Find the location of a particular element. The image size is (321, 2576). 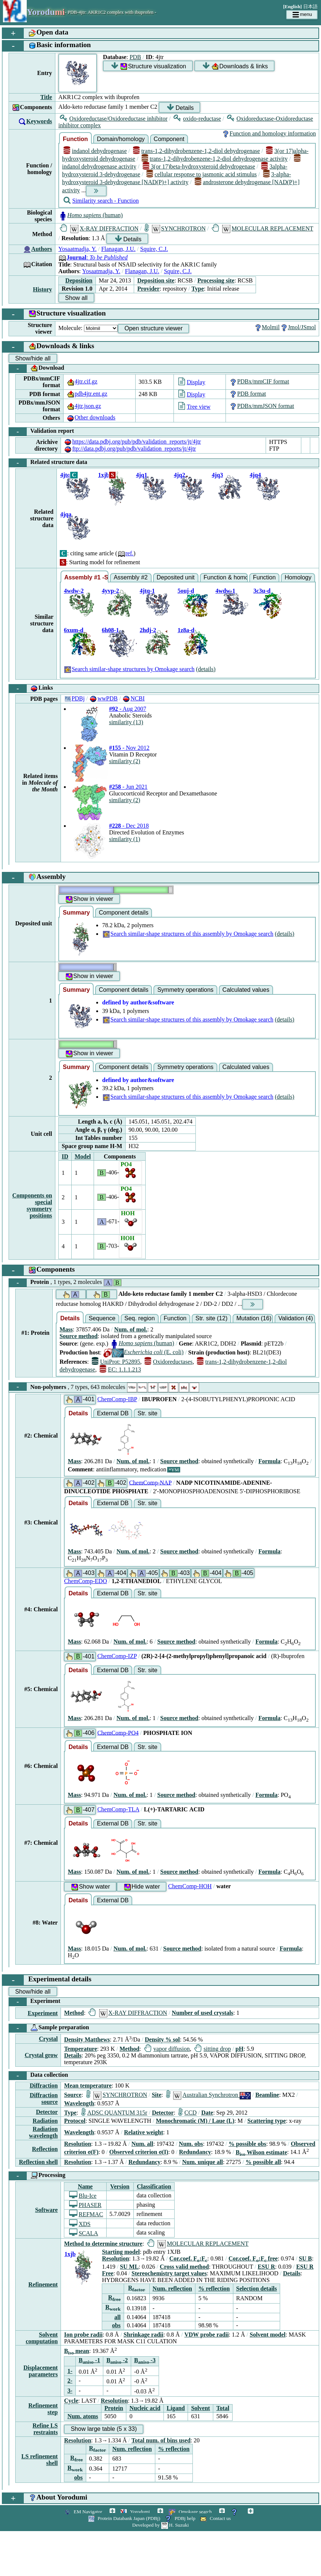

-404 is located at coordinates (111, 1573).